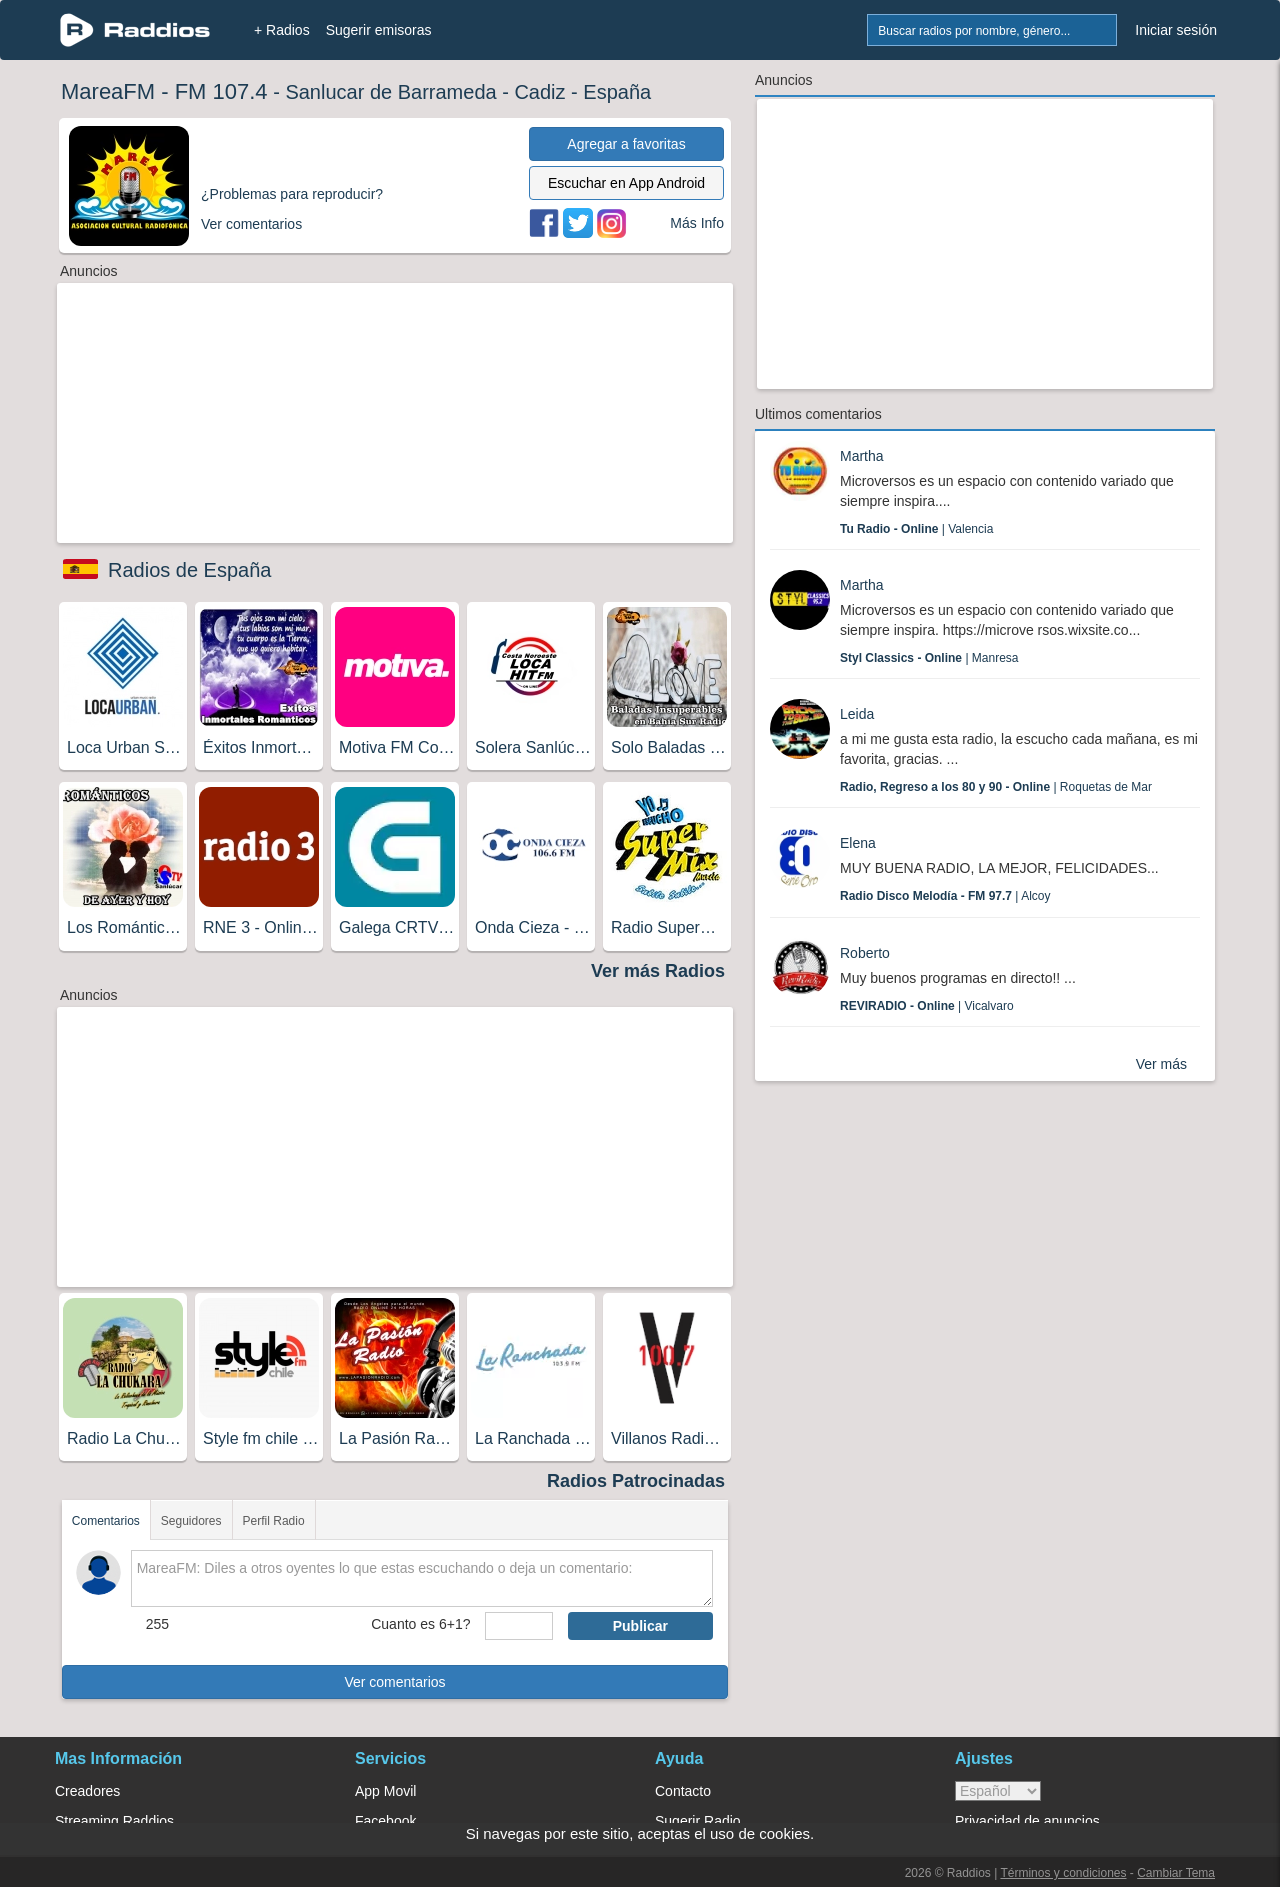  Describe the element at coordinates (636, 1481) in the screenshot. I see `Radios Patrocinadas` at that location.